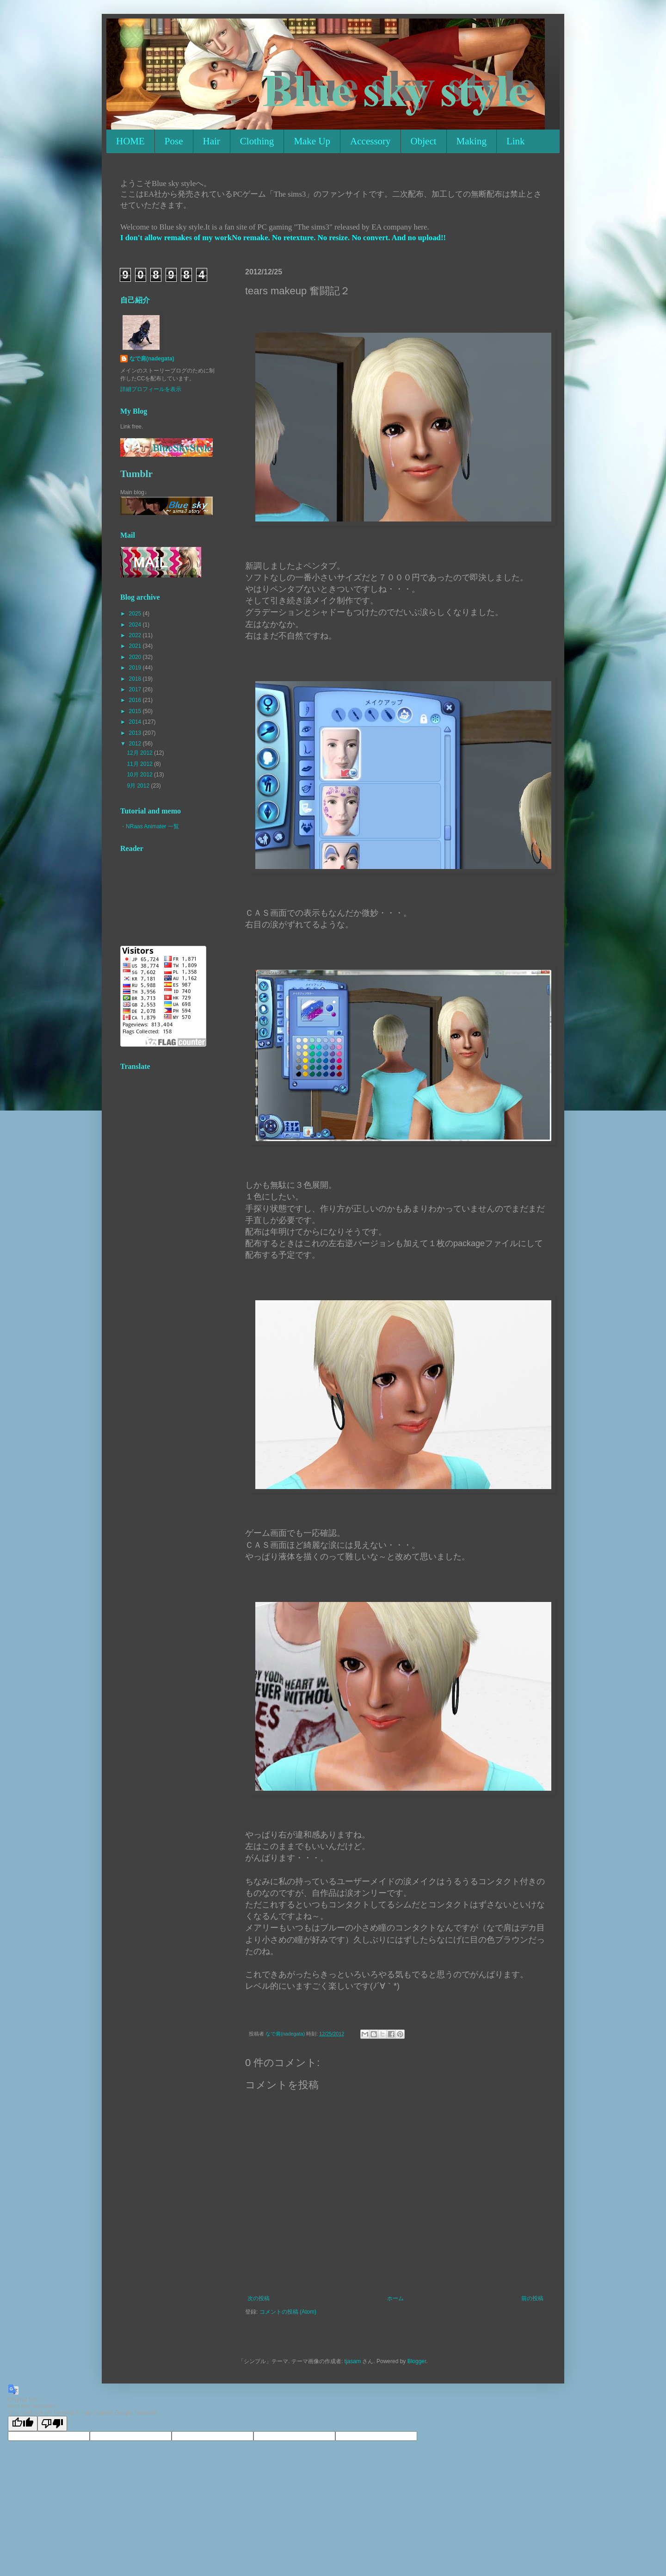 The height and width of the screenshot is (2576, 666). Describe the element at coordinates (136, 733) in the screenshot. I see `2013` at that location.